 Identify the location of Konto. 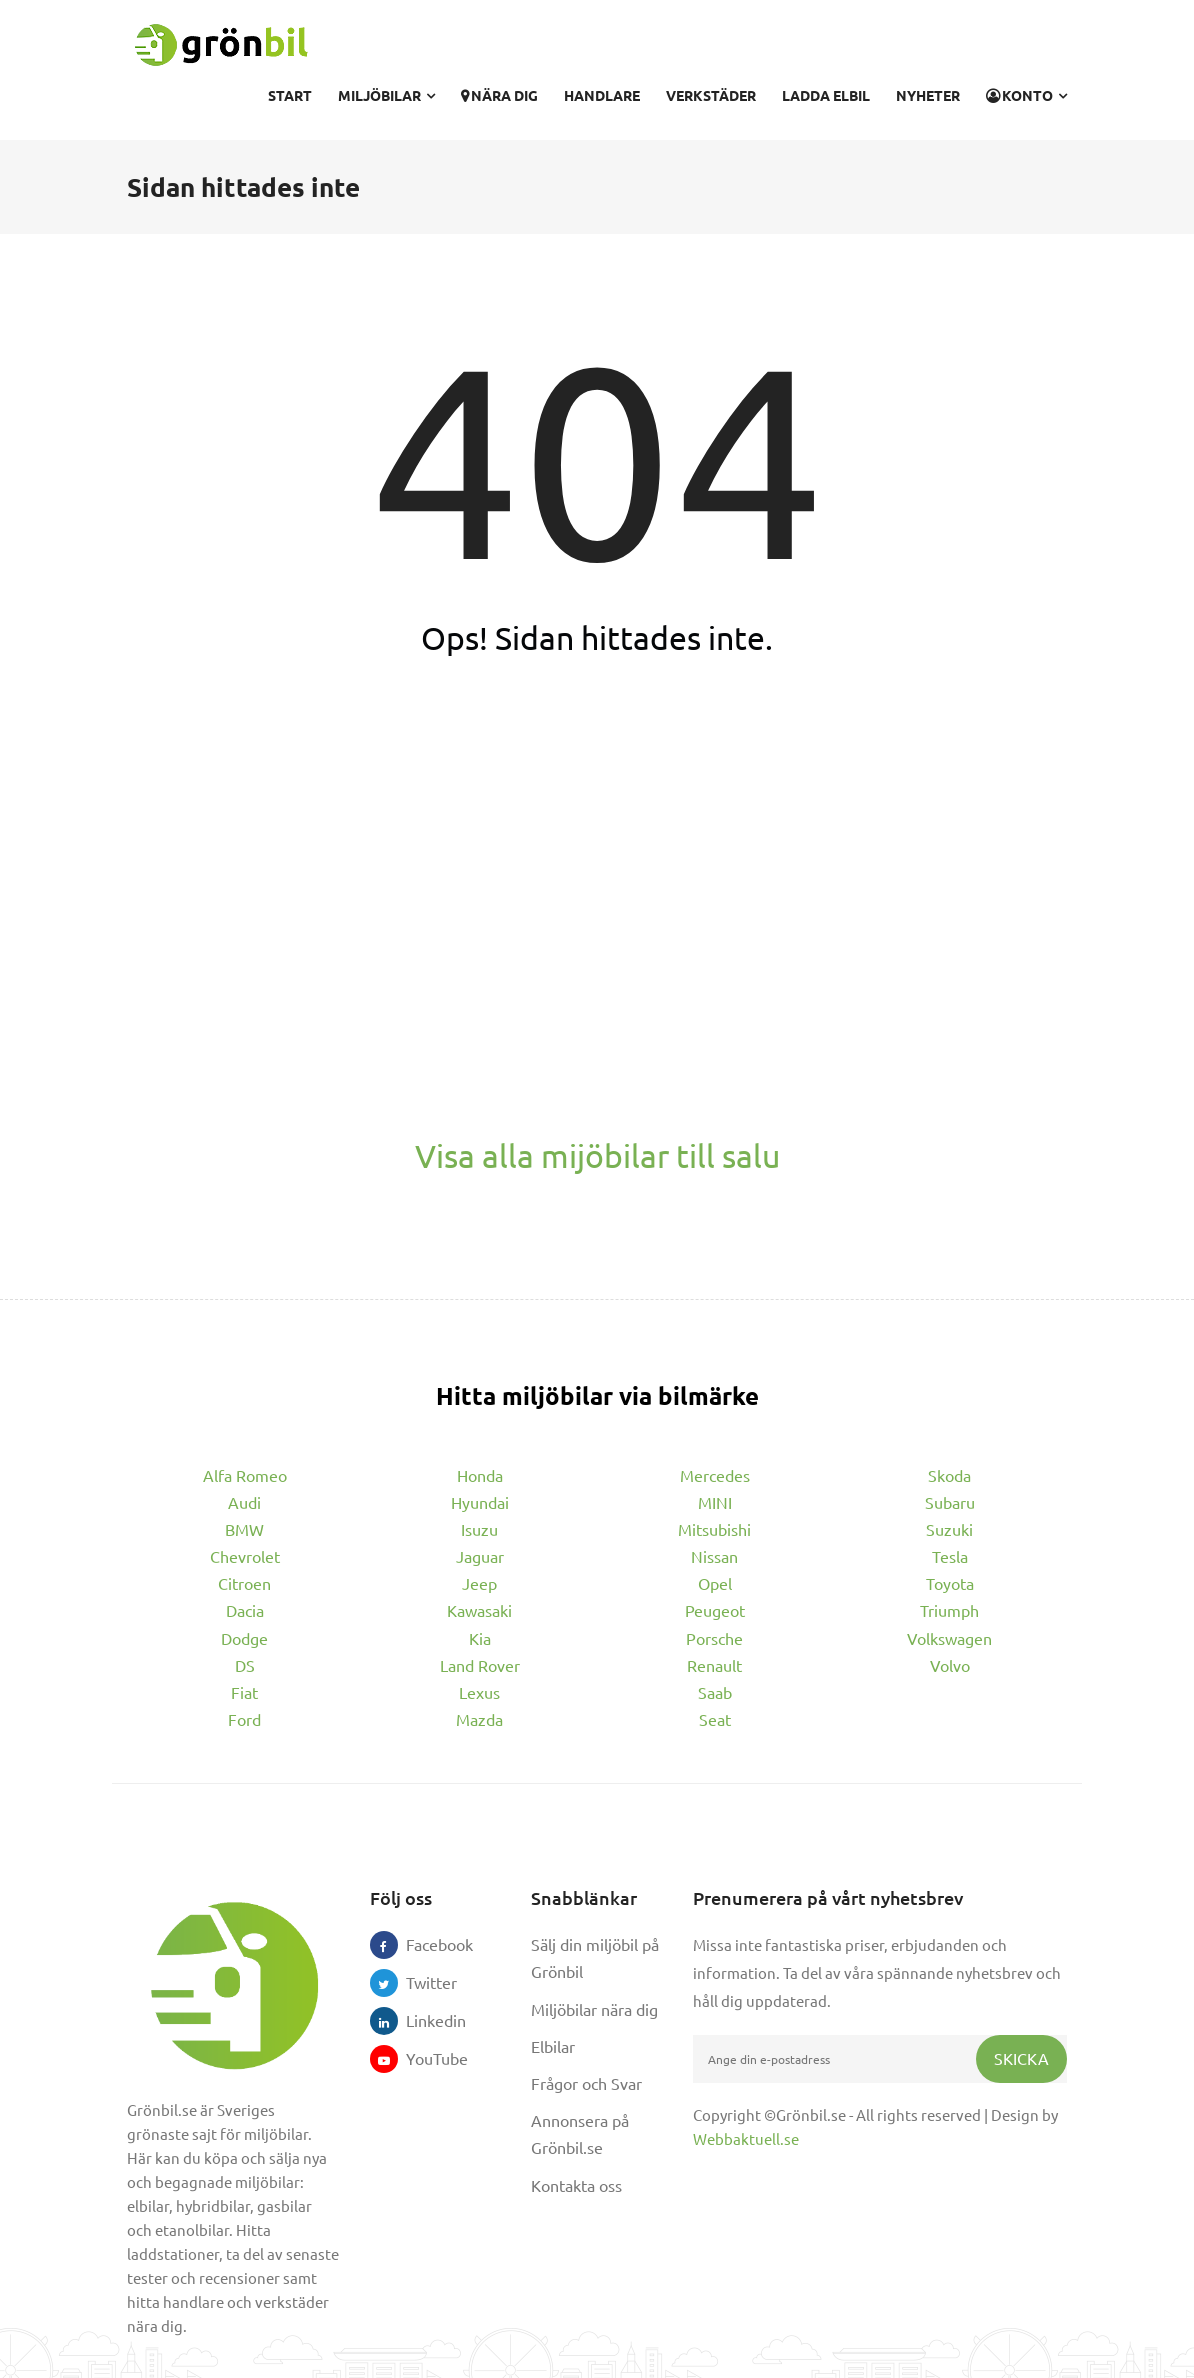
(1026, 95).